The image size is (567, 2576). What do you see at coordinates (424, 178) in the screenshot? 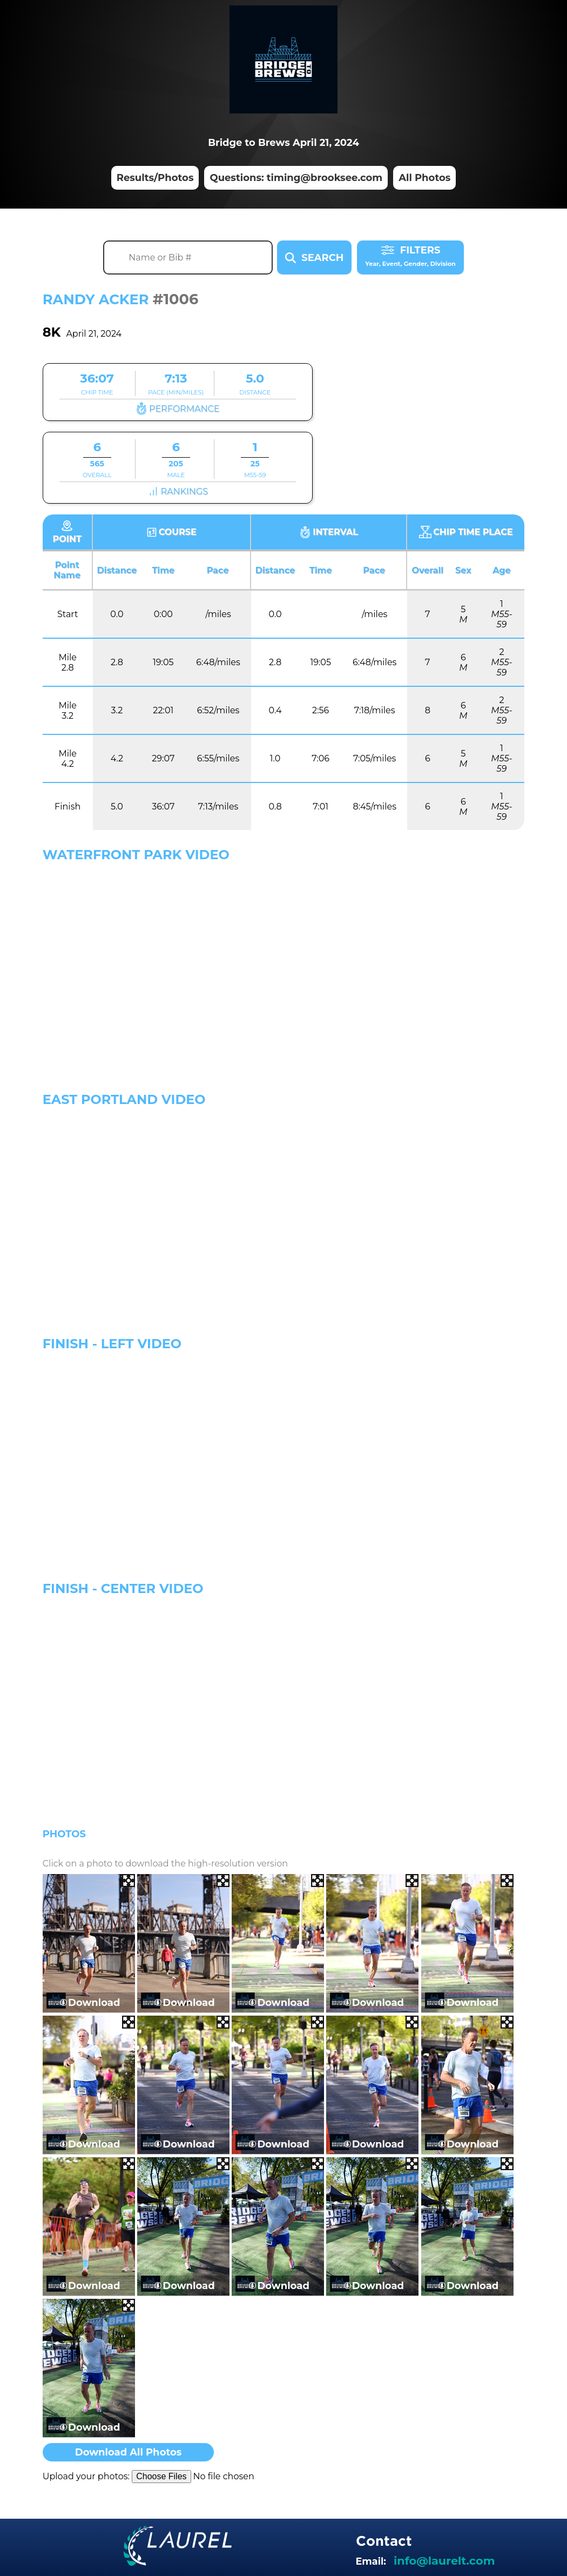
I see `All Photos` at bounding box center [424, 178].